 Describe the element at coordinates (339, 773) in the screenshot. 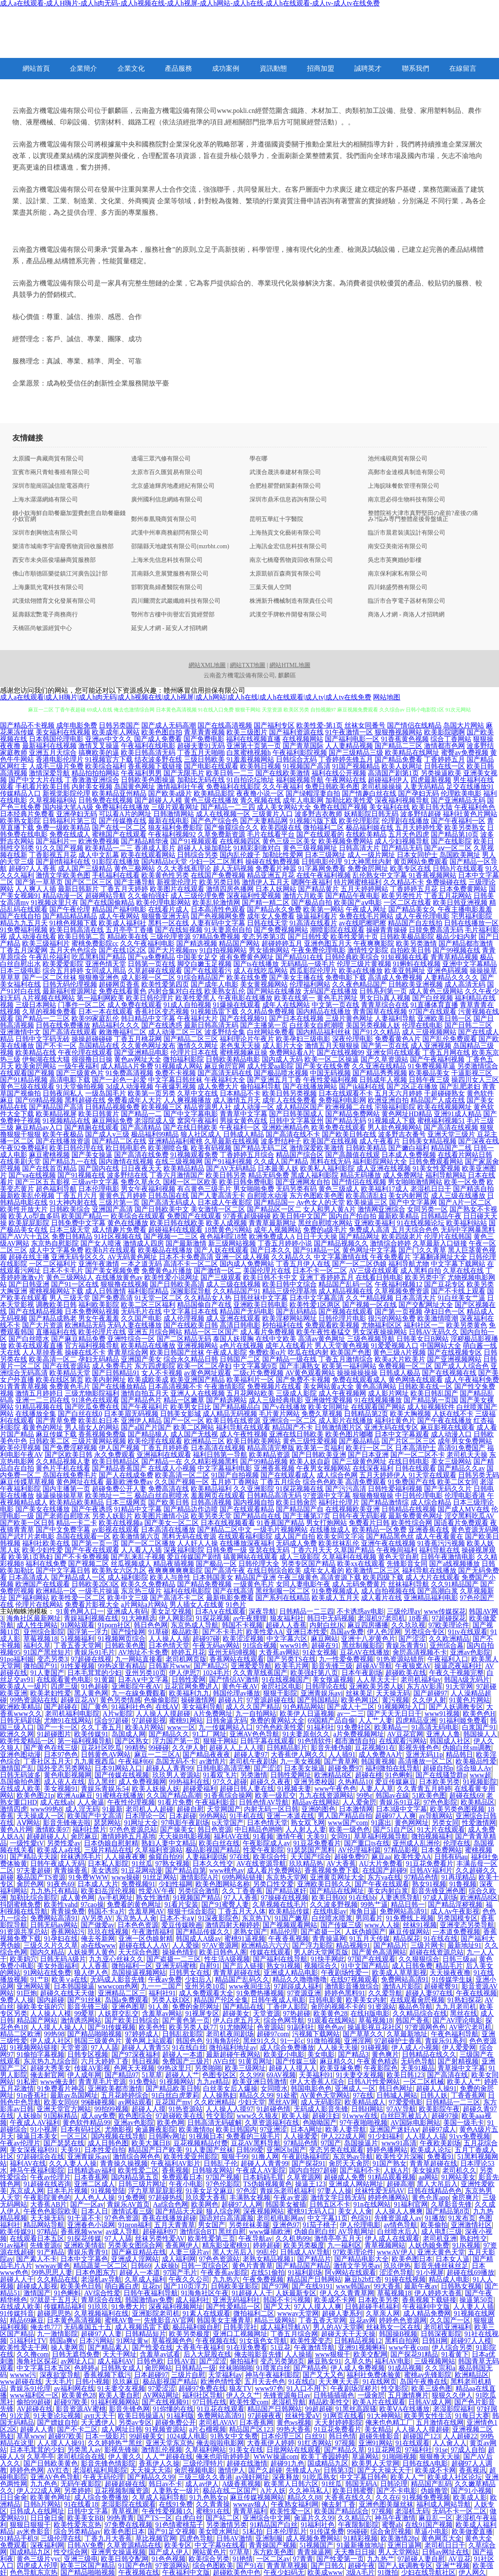

I see `福利在线公开视频` at that location.